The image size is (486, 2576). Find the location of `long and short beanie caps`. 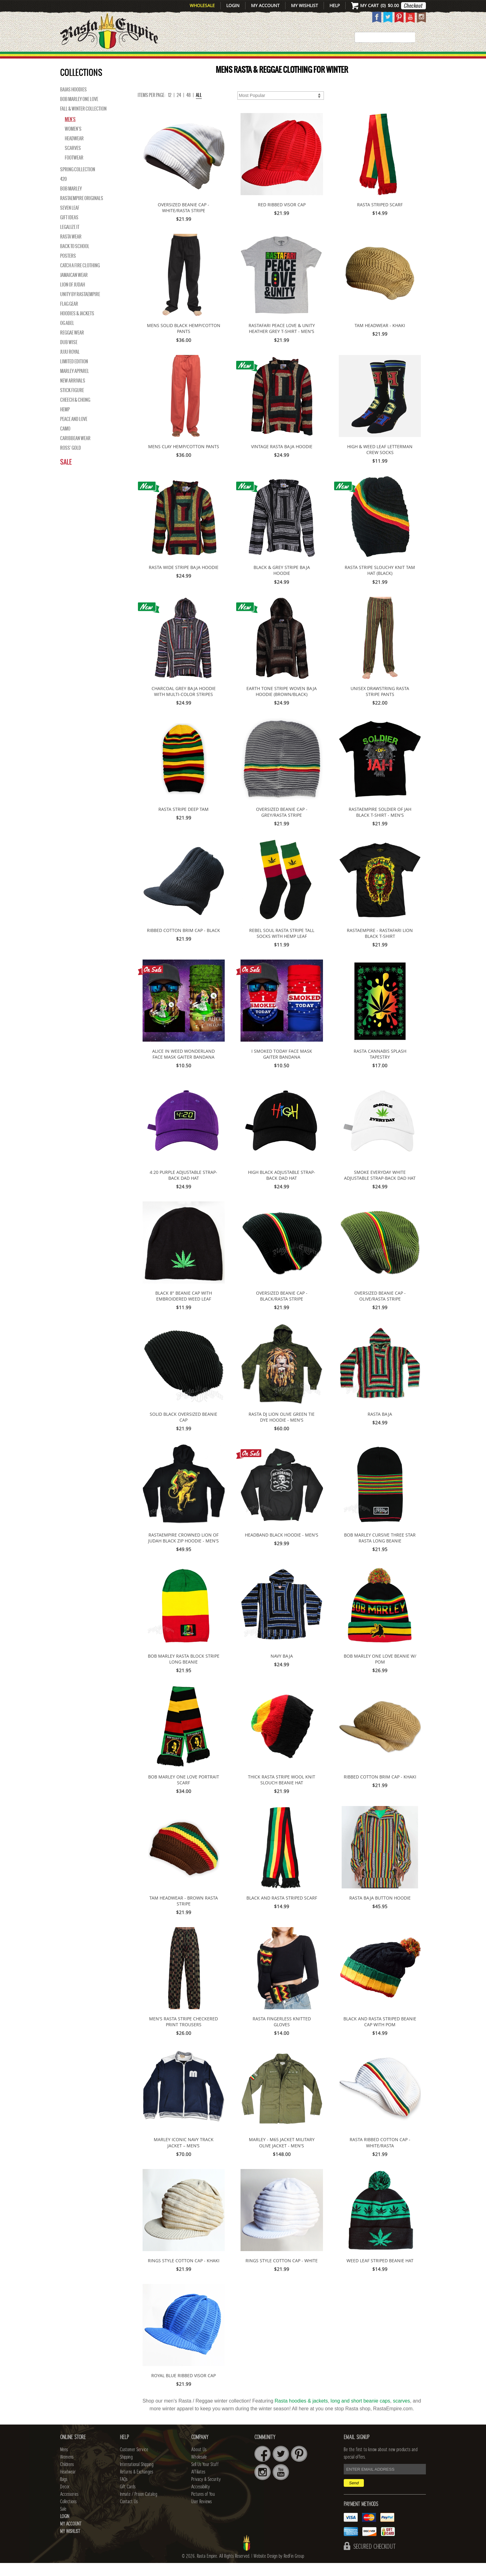

long and short beanie caps is located at coordinates (360, 2413).